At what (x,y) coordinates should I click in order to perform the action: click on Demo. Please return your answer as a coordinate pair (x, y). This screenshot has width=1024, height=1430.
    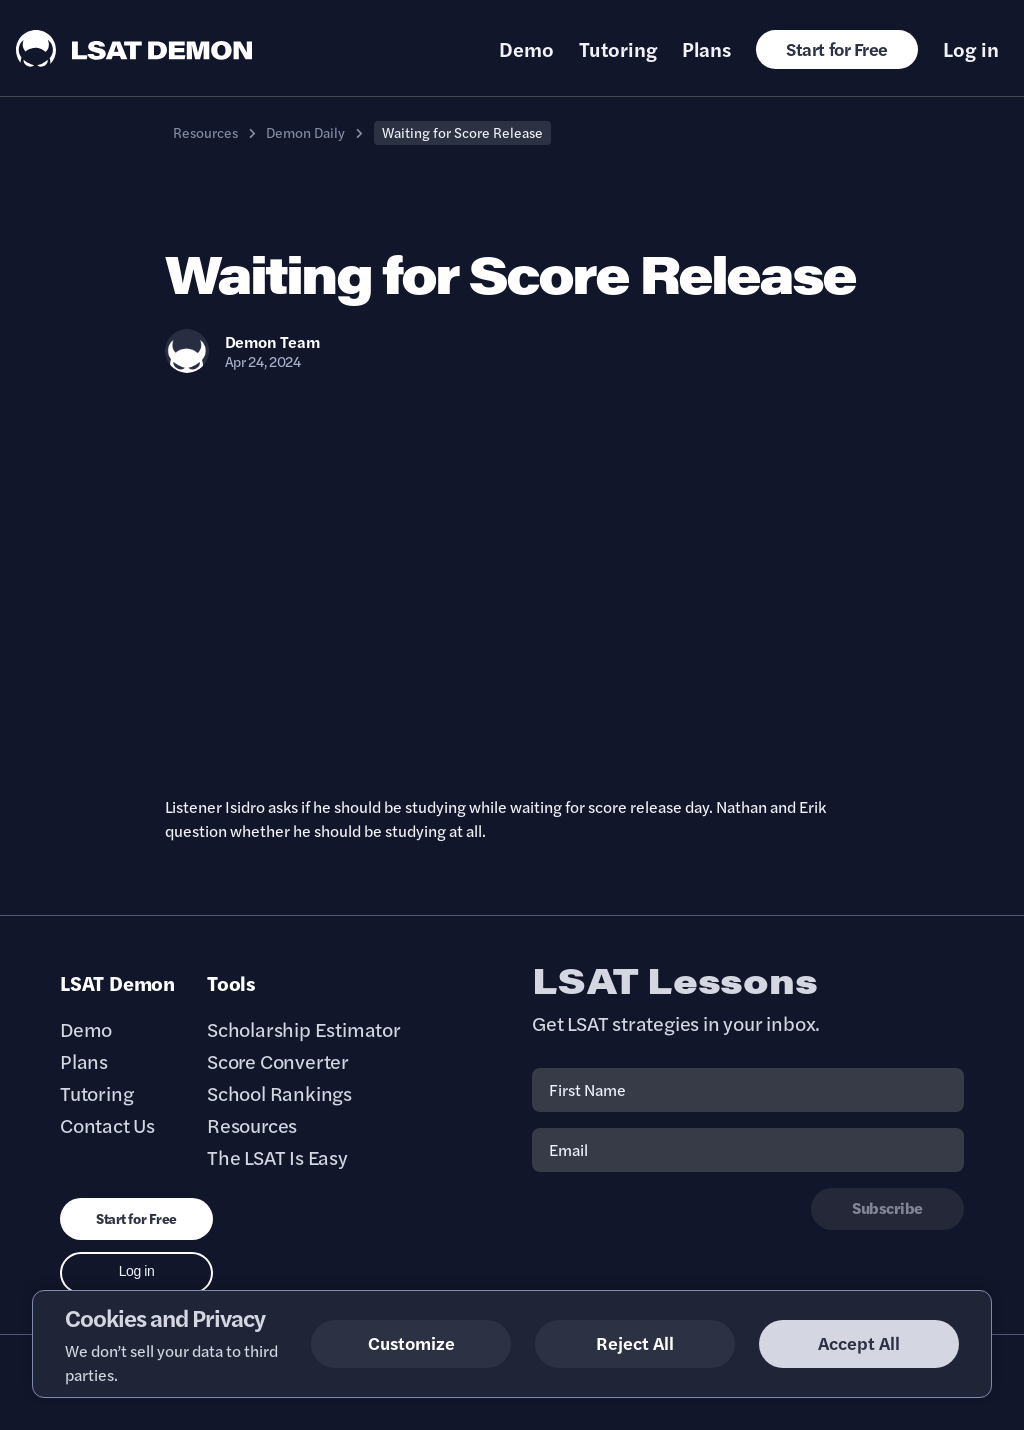
    Looking at the image, I should click on (526, 49).